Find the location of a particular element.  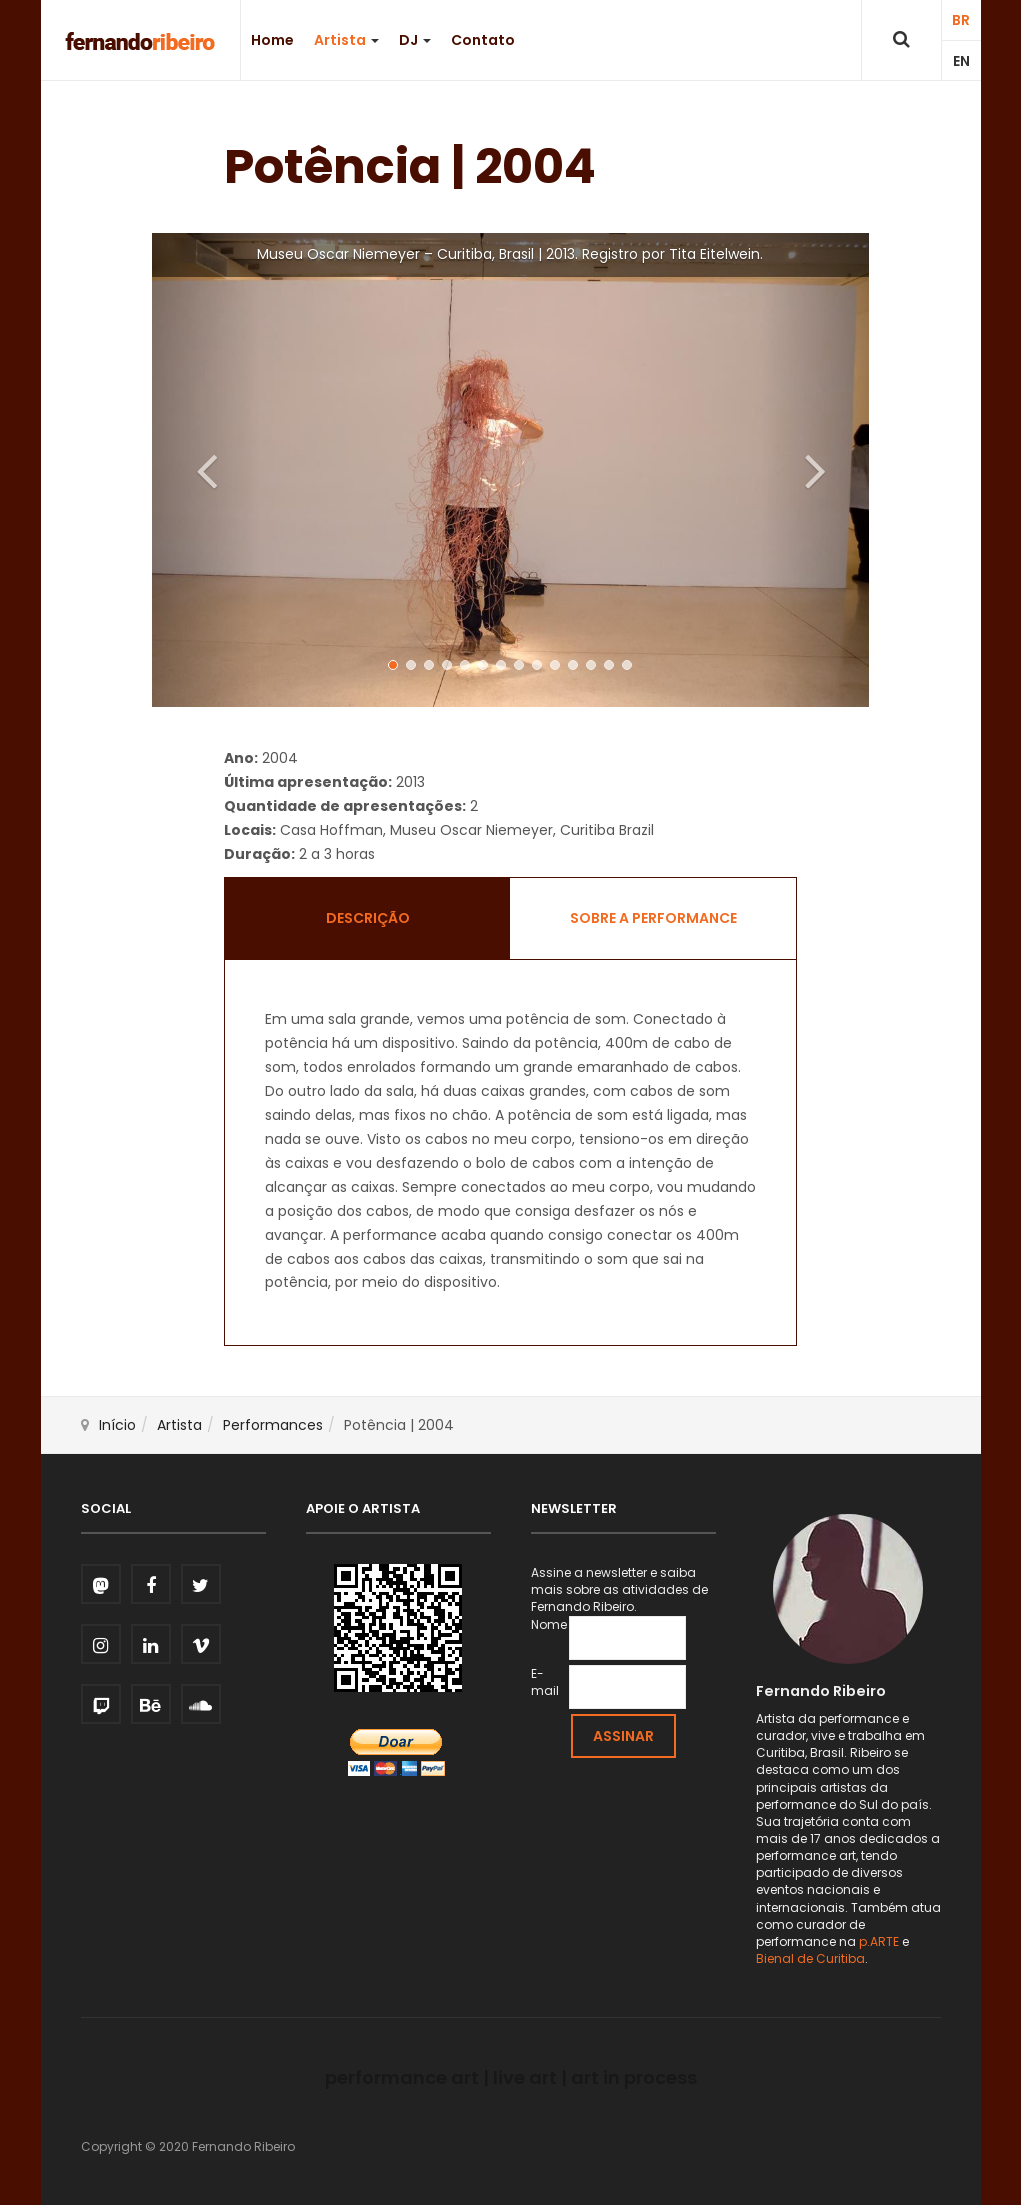

EN is located at coordinates (961, 61).